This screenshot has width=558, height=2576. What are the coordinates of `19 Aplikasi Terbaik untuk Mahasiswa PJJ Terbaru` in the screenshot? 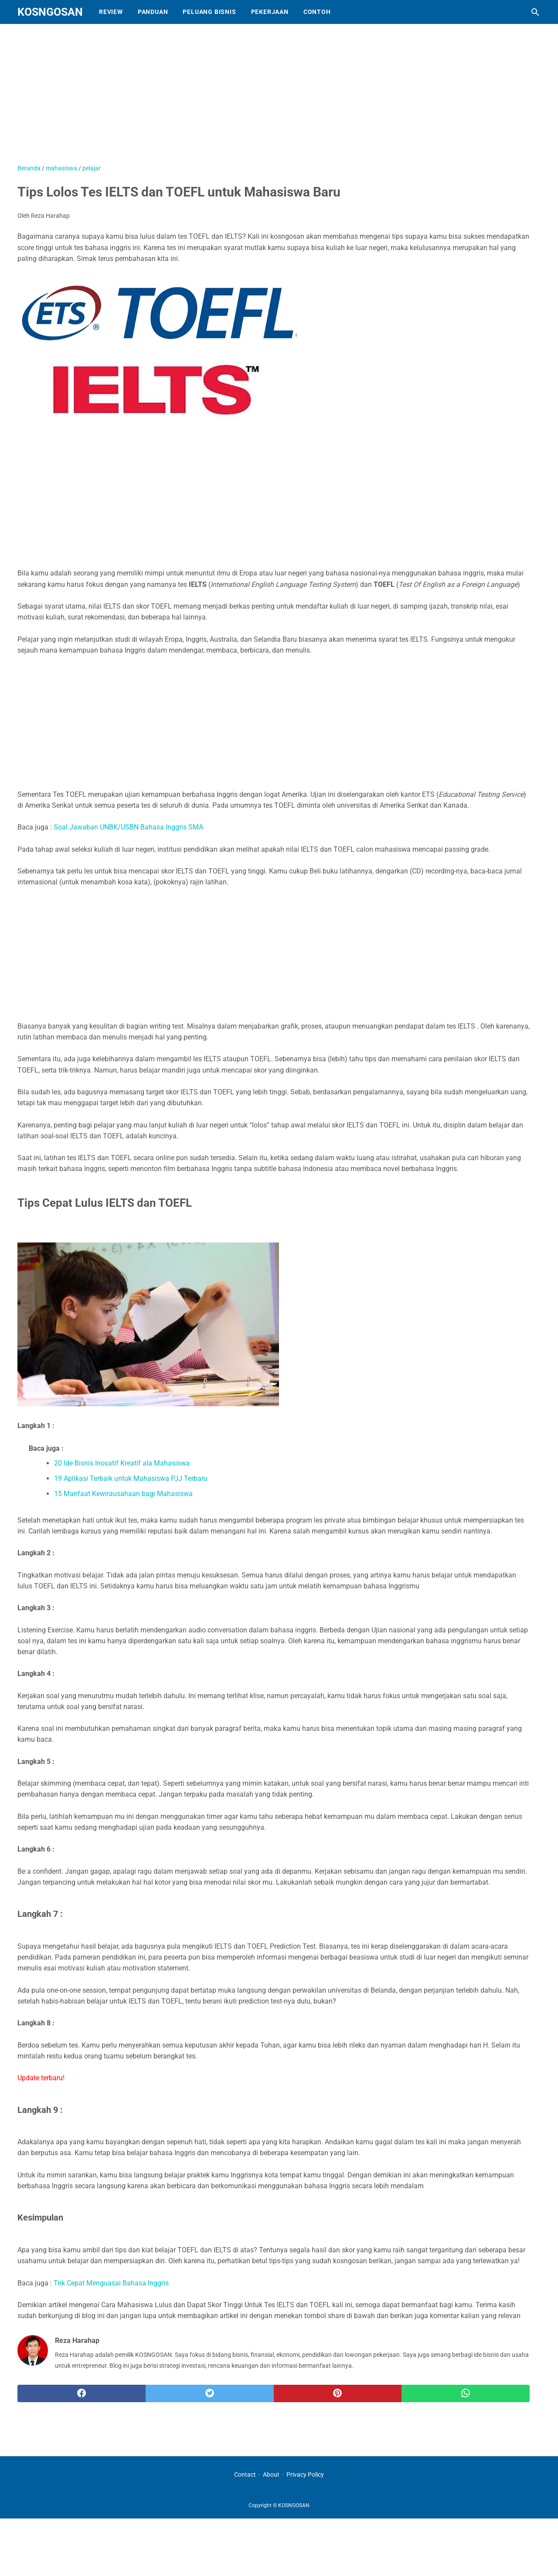 It's located at (131, 1478).